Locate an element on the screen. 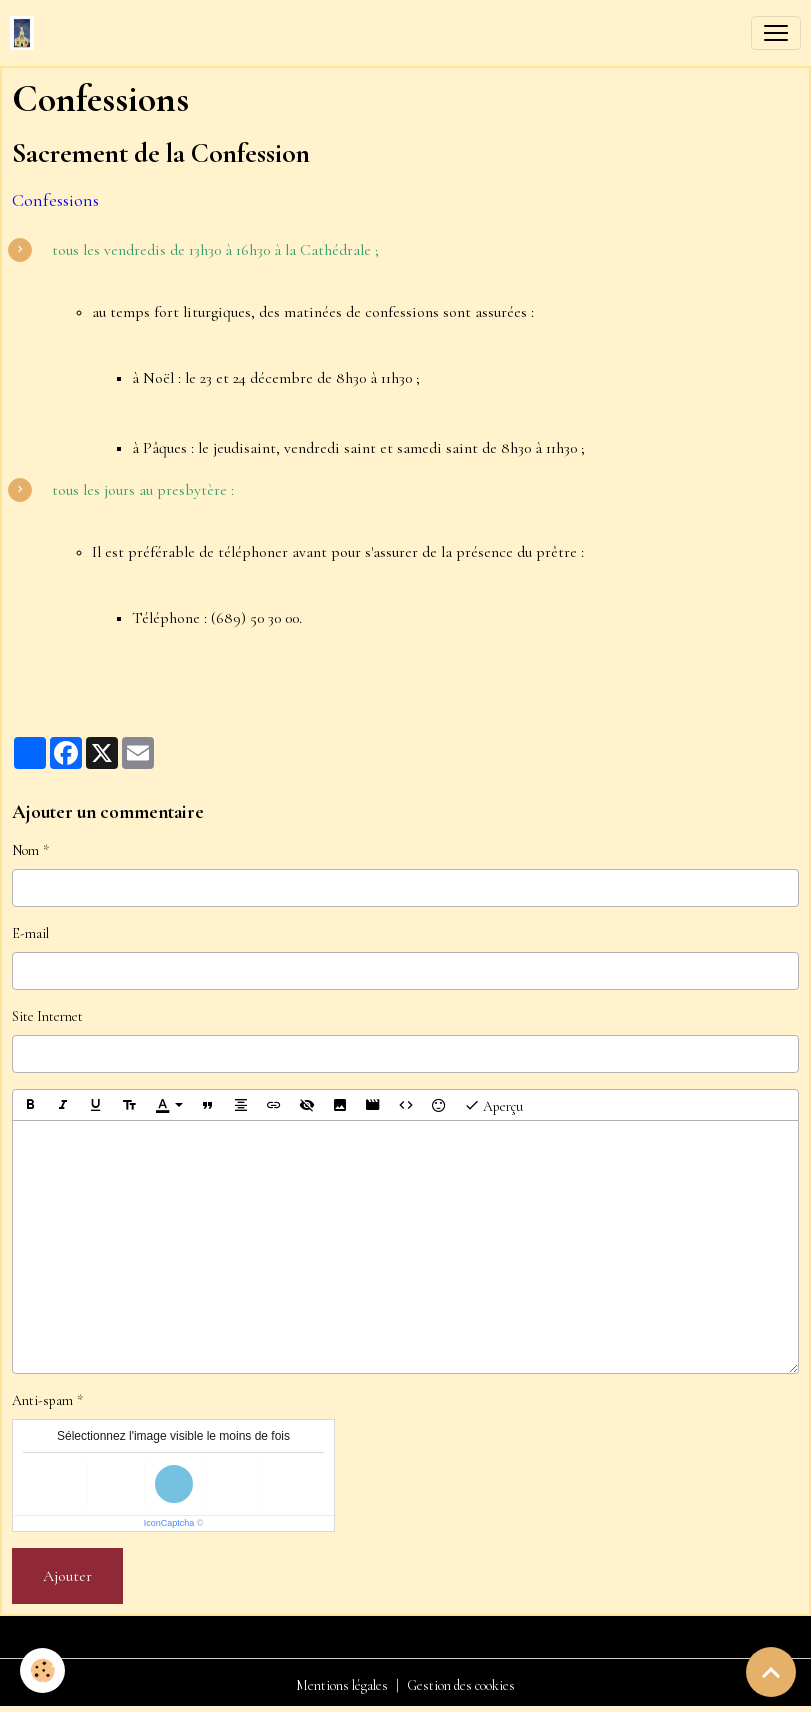  [Cookies] is located at coordinates (42, 1670).